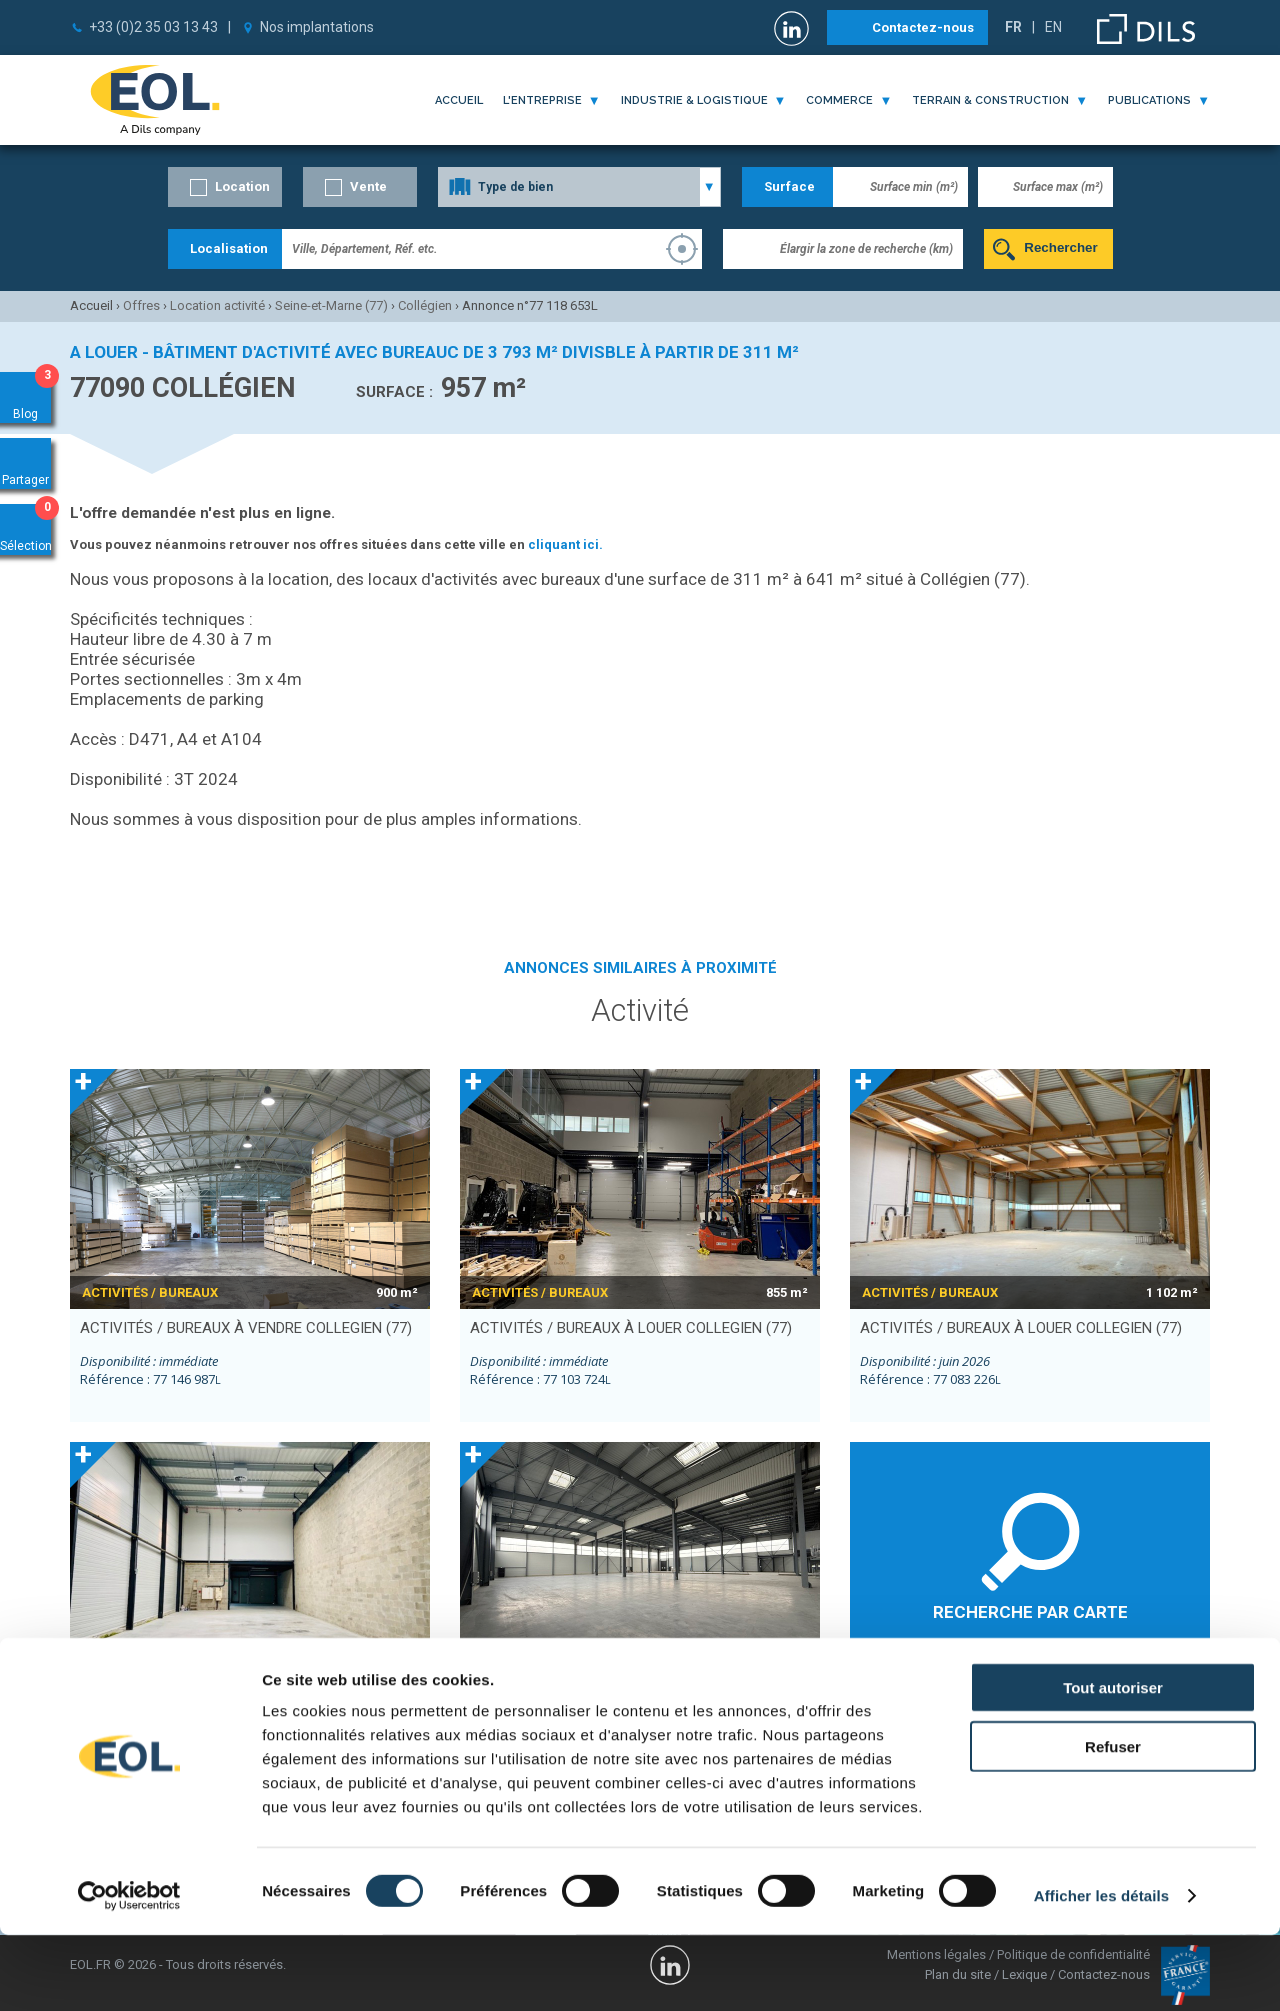 The width and height of the screenshot is (1280, 2011). I want to click on FR, so click(1013, 27).